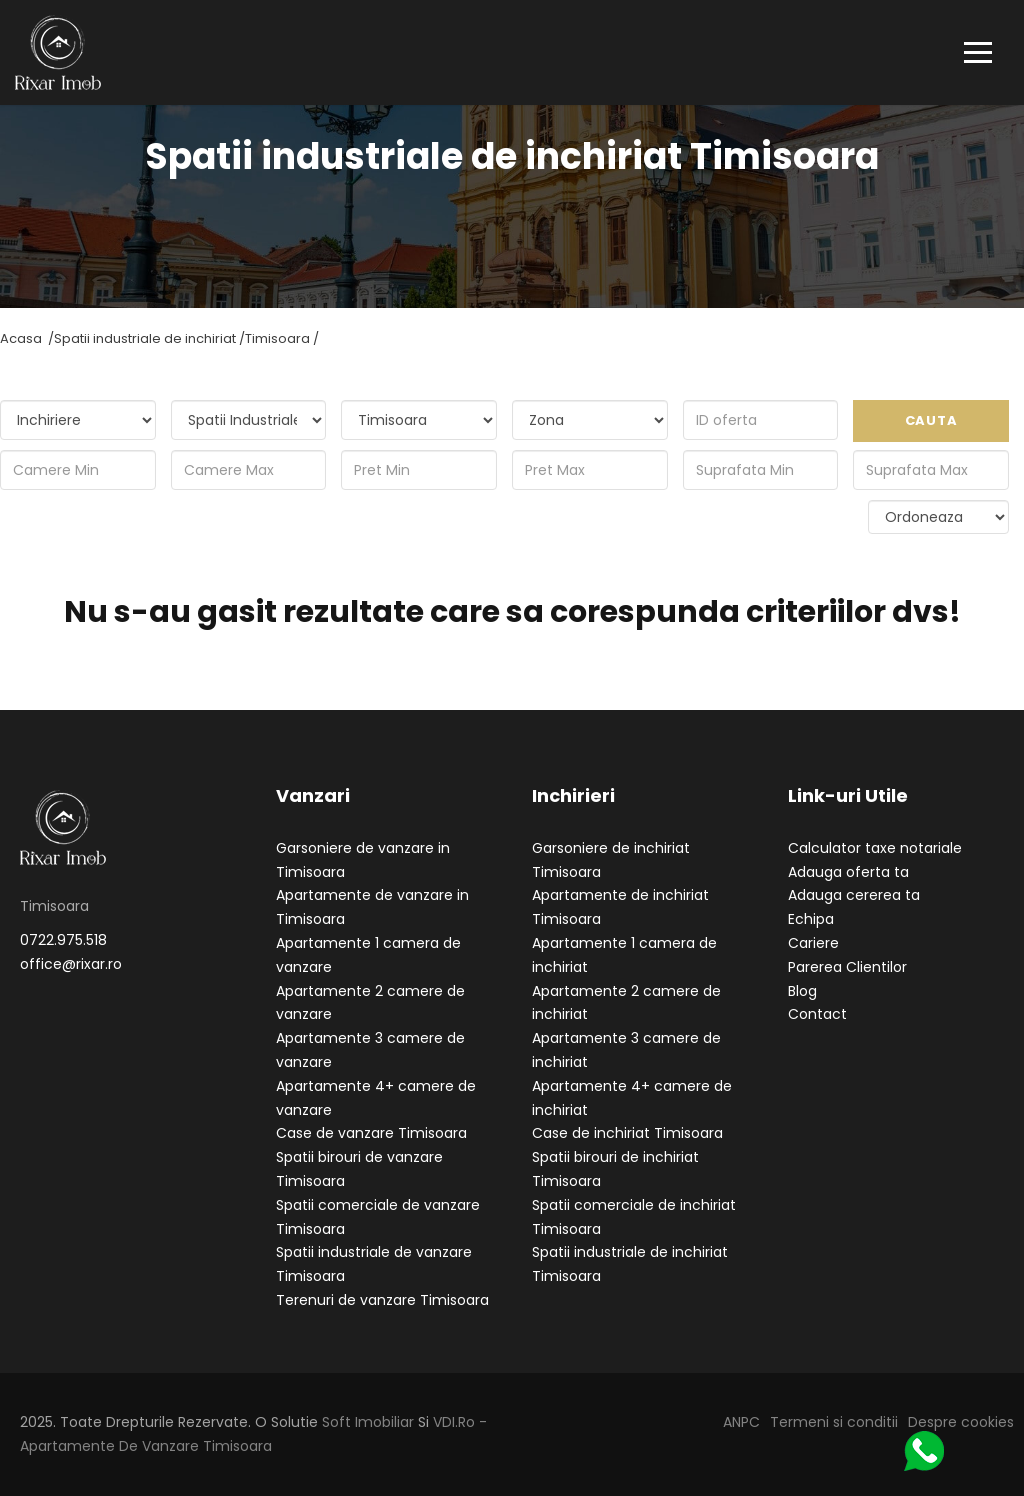 The image size is (1024, 1496). What do you see at coordinates (371, 1133) in the screenshot?
I see `Case de vanzare Timisoara` at bounding box center [371, 1133].